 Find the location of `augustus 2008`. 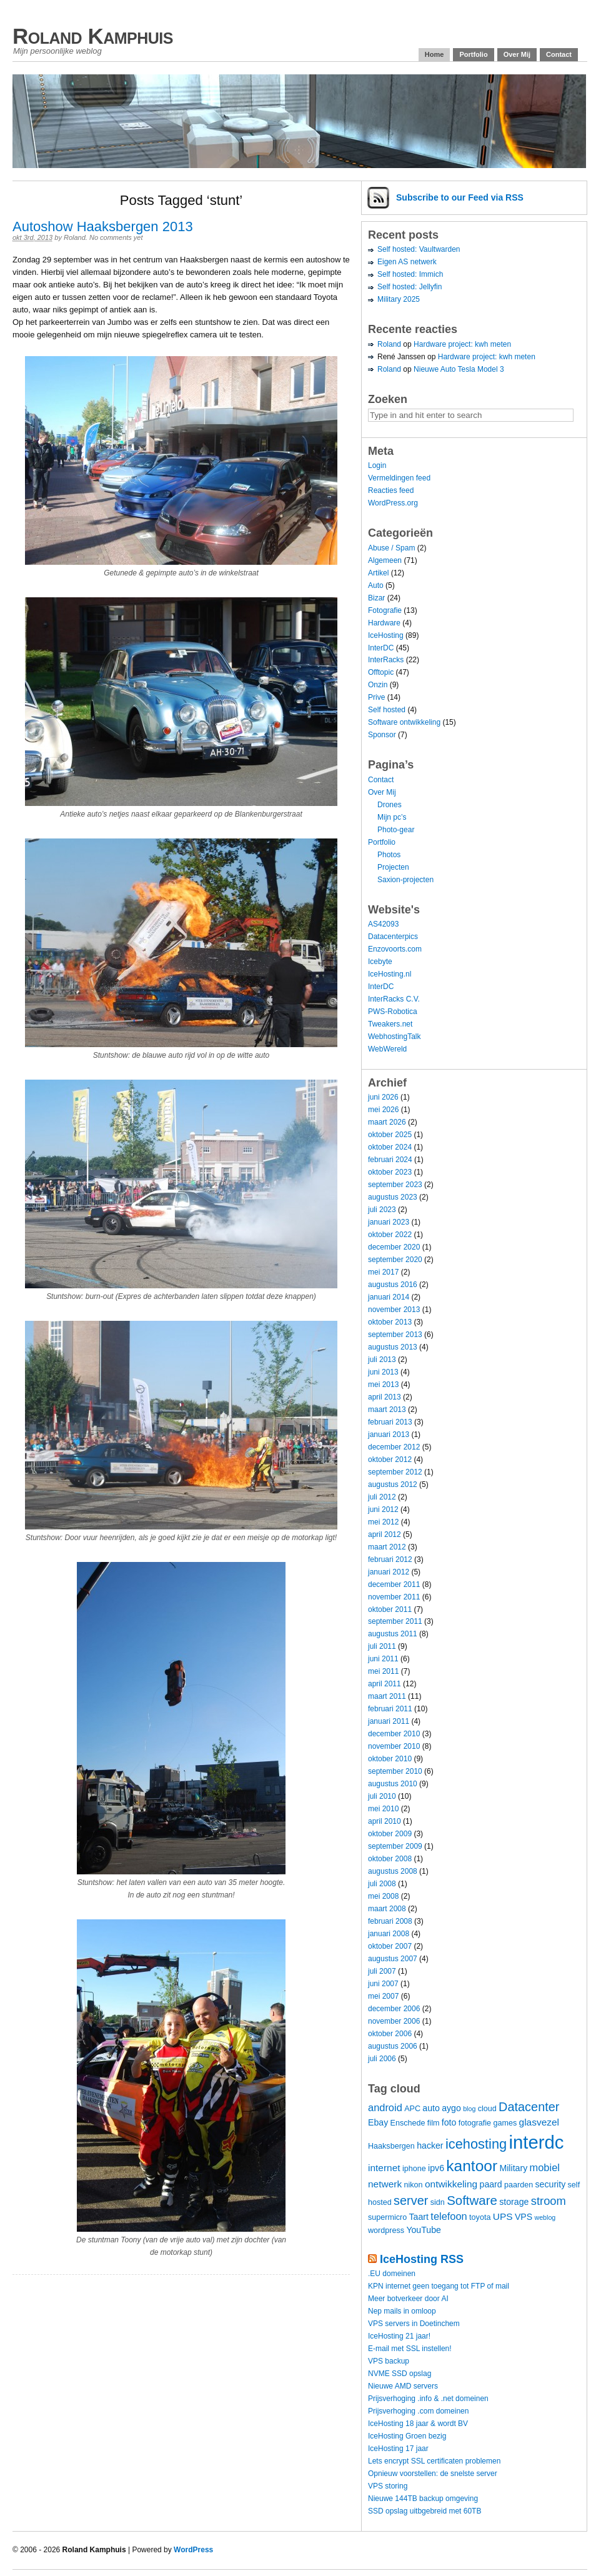

augustus 2008 is located at coordinates (392, 1871).